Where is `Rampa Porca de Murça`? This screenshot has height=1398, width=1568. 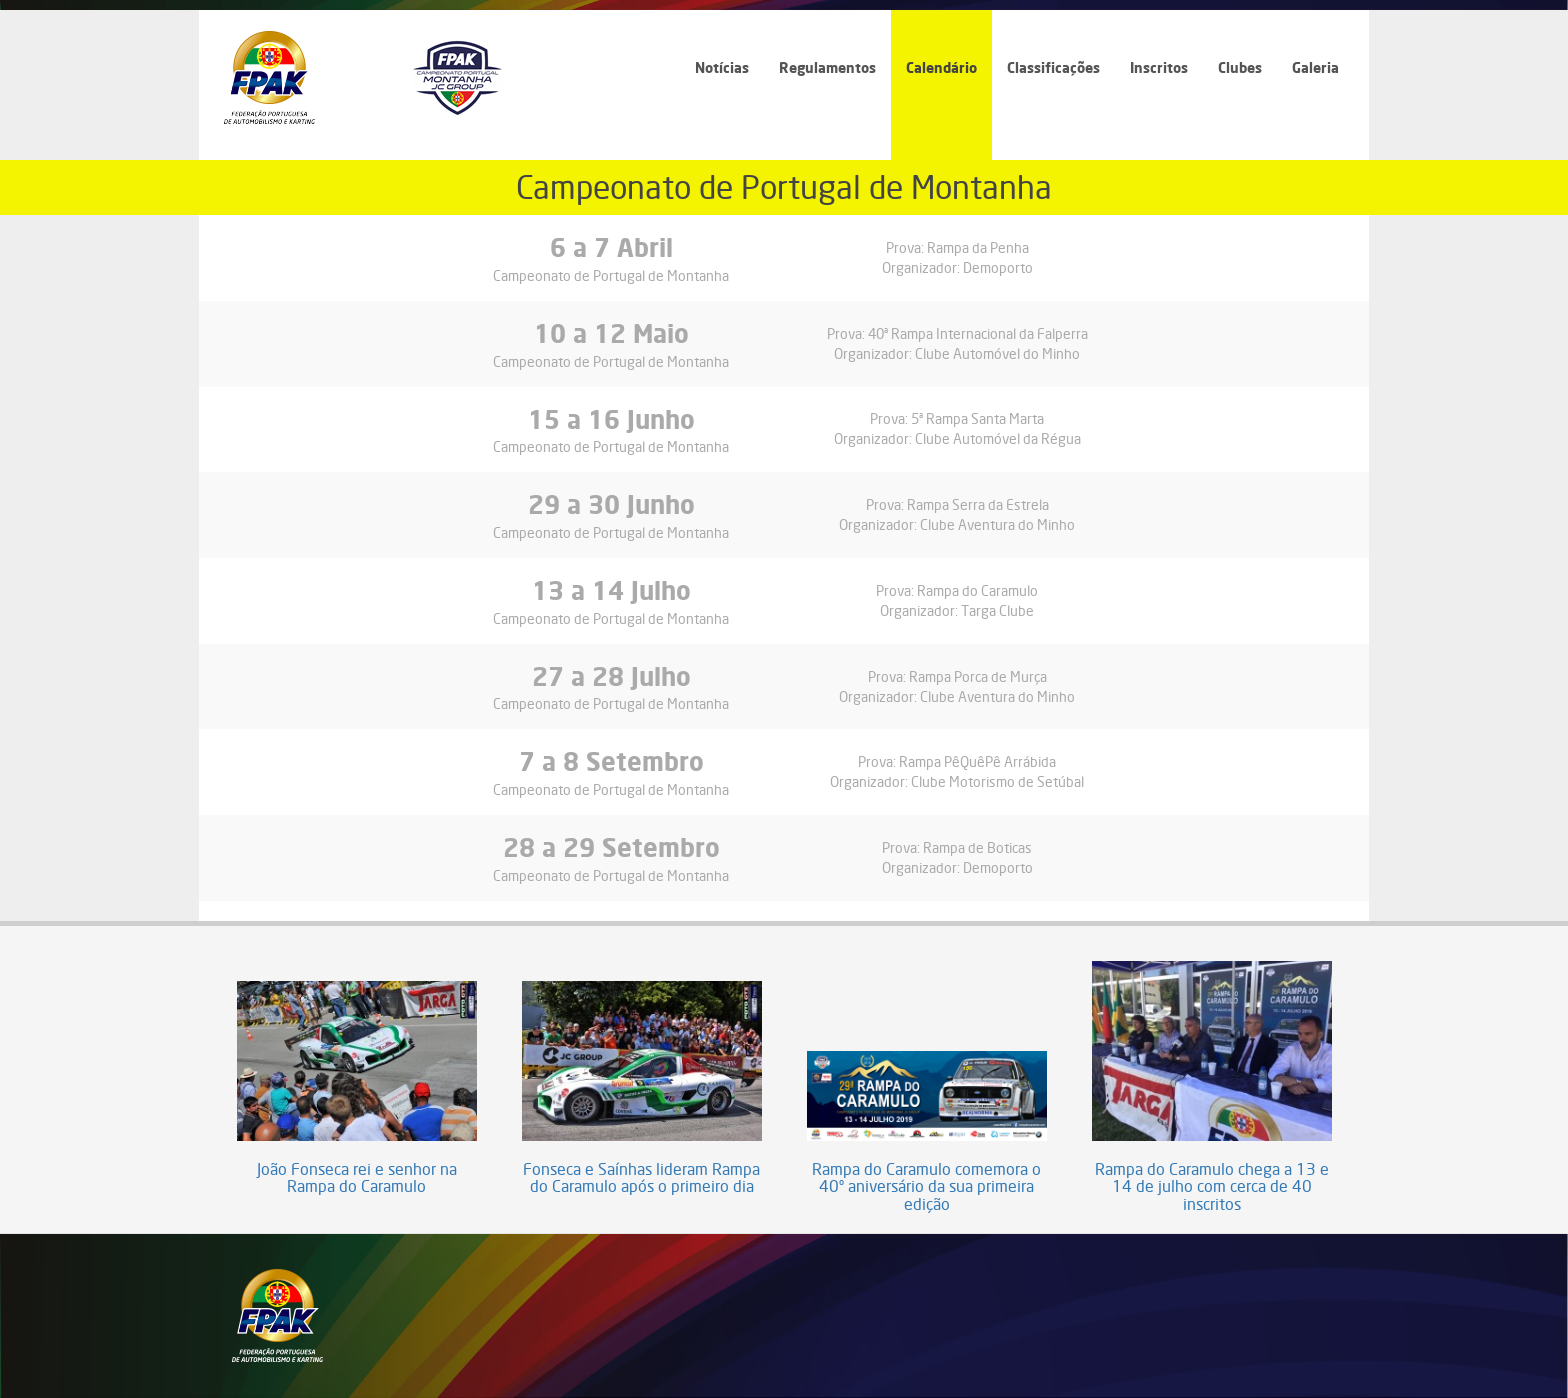
Rampa Porca de Murça is located at coordinates (978, 676).